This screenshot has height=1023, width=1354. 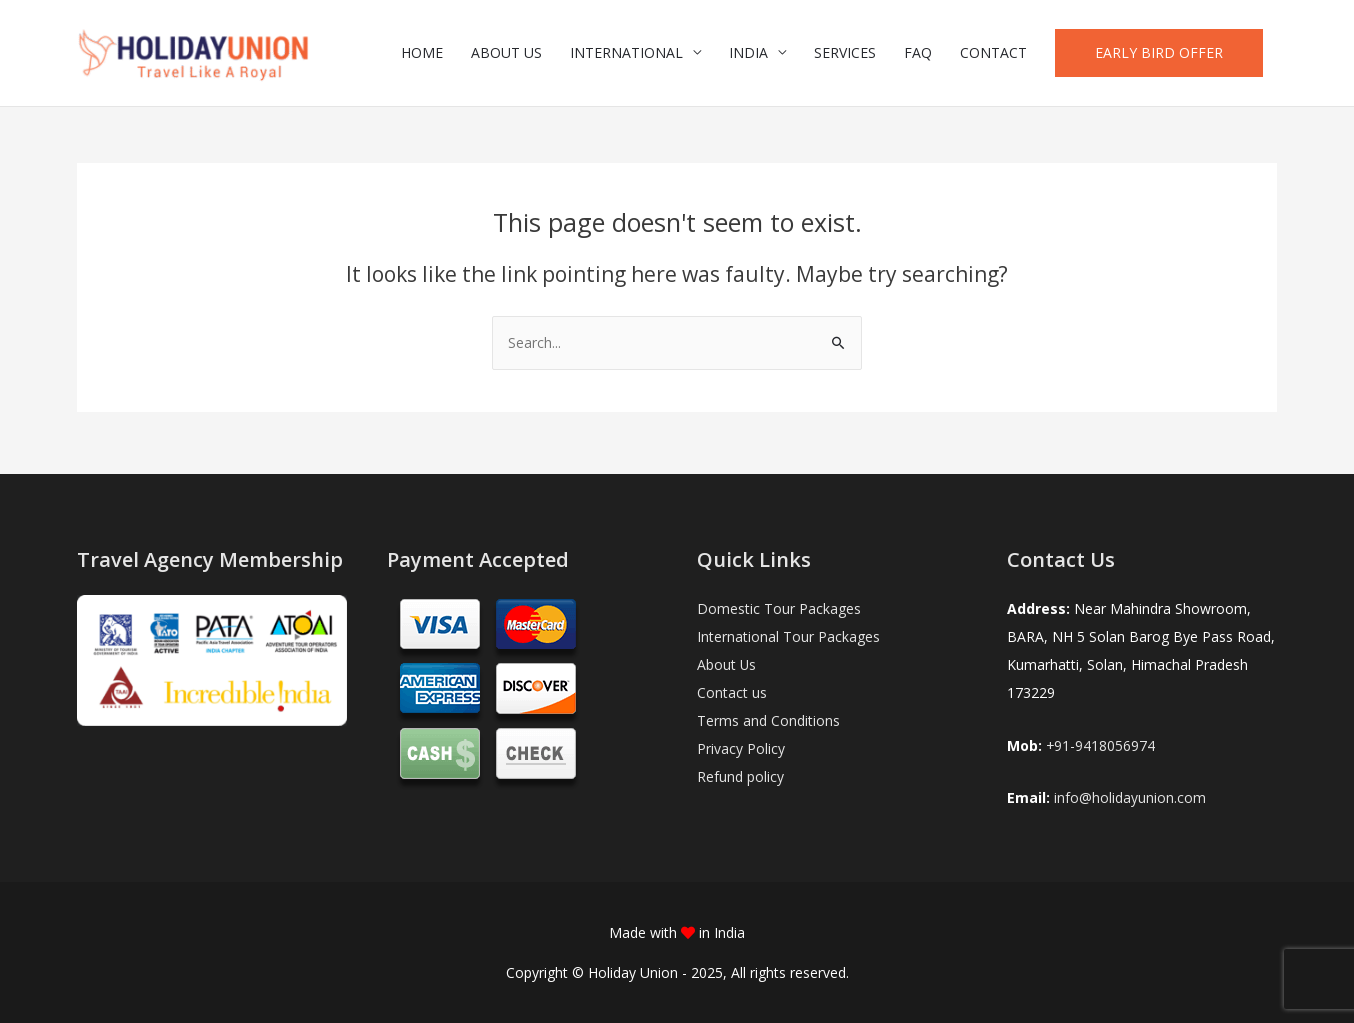 I want to click on INDIA, so click(x=748, y=55).